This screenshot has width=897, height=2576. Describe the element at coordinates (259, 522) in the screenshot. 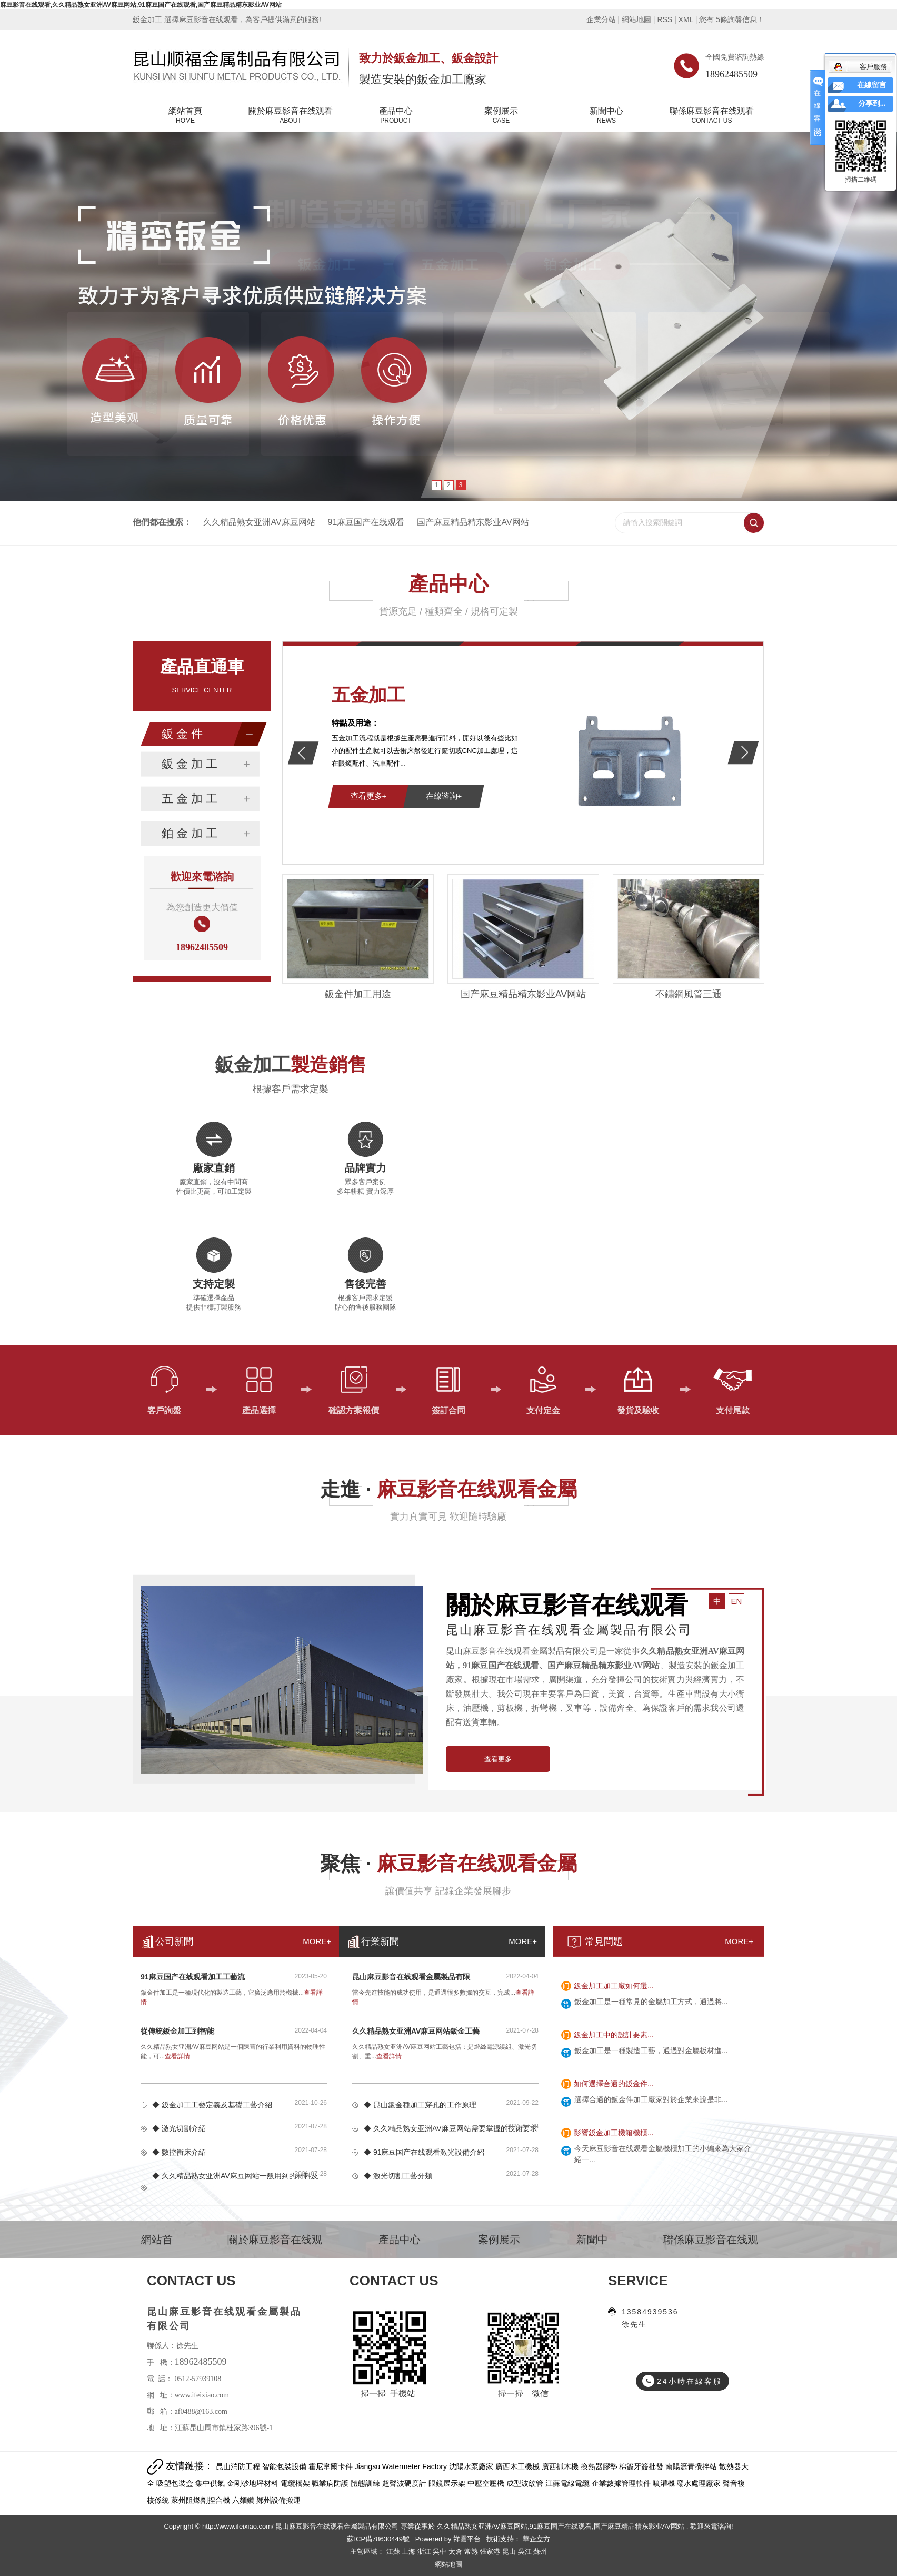

I see `久久精品熟女亚洲AV麻豆网站` at that location.